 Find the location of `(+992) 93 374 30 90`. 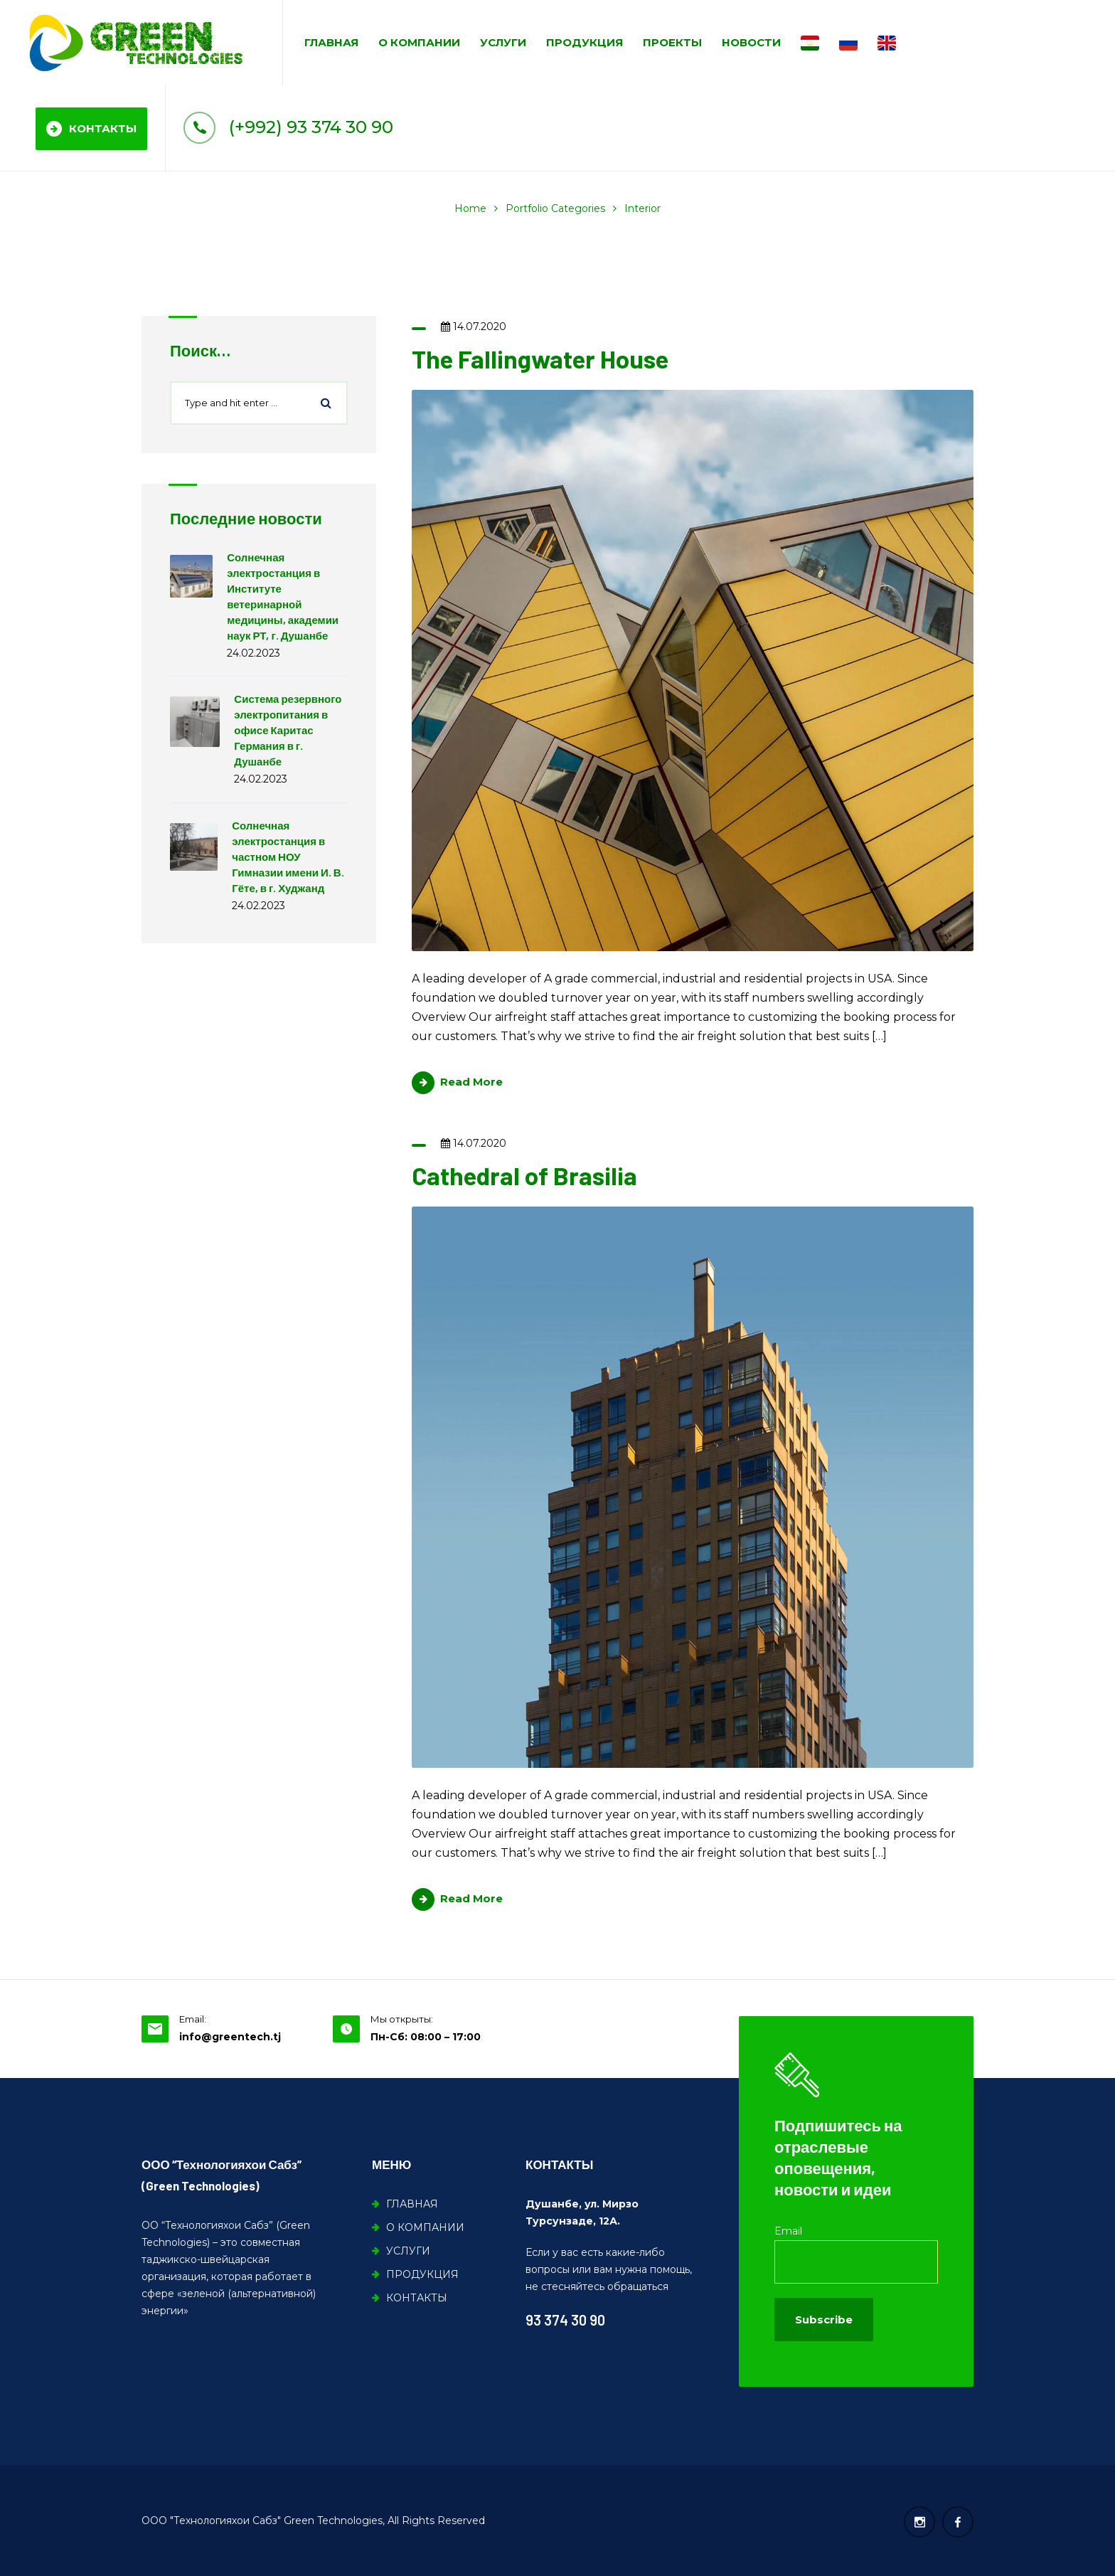

(+992) 93 374 30 90 is located at coordinates (288, 127).